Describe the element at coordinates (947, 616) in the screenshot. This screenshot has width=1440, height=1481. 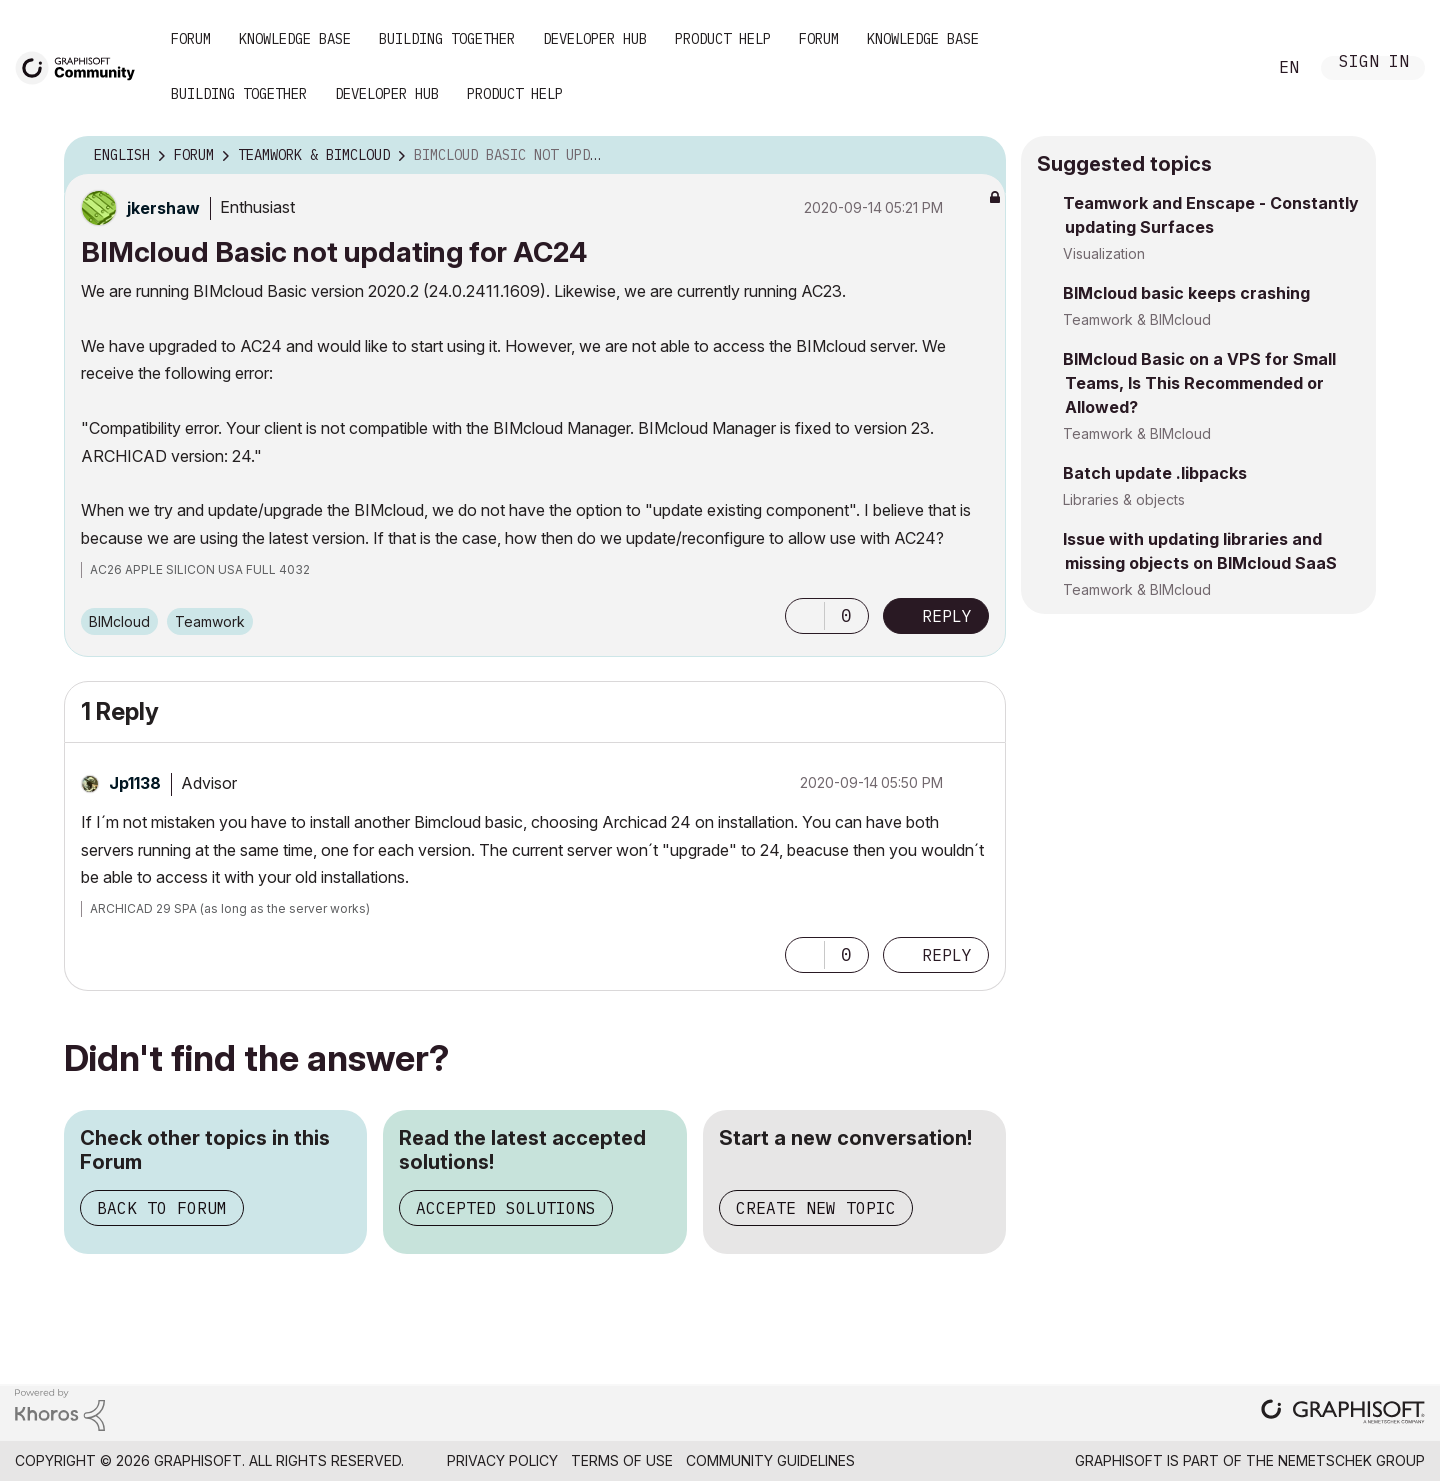
I see `Reply [Reply to BIMcloud Basic not updating for AC24 post]` at that location.